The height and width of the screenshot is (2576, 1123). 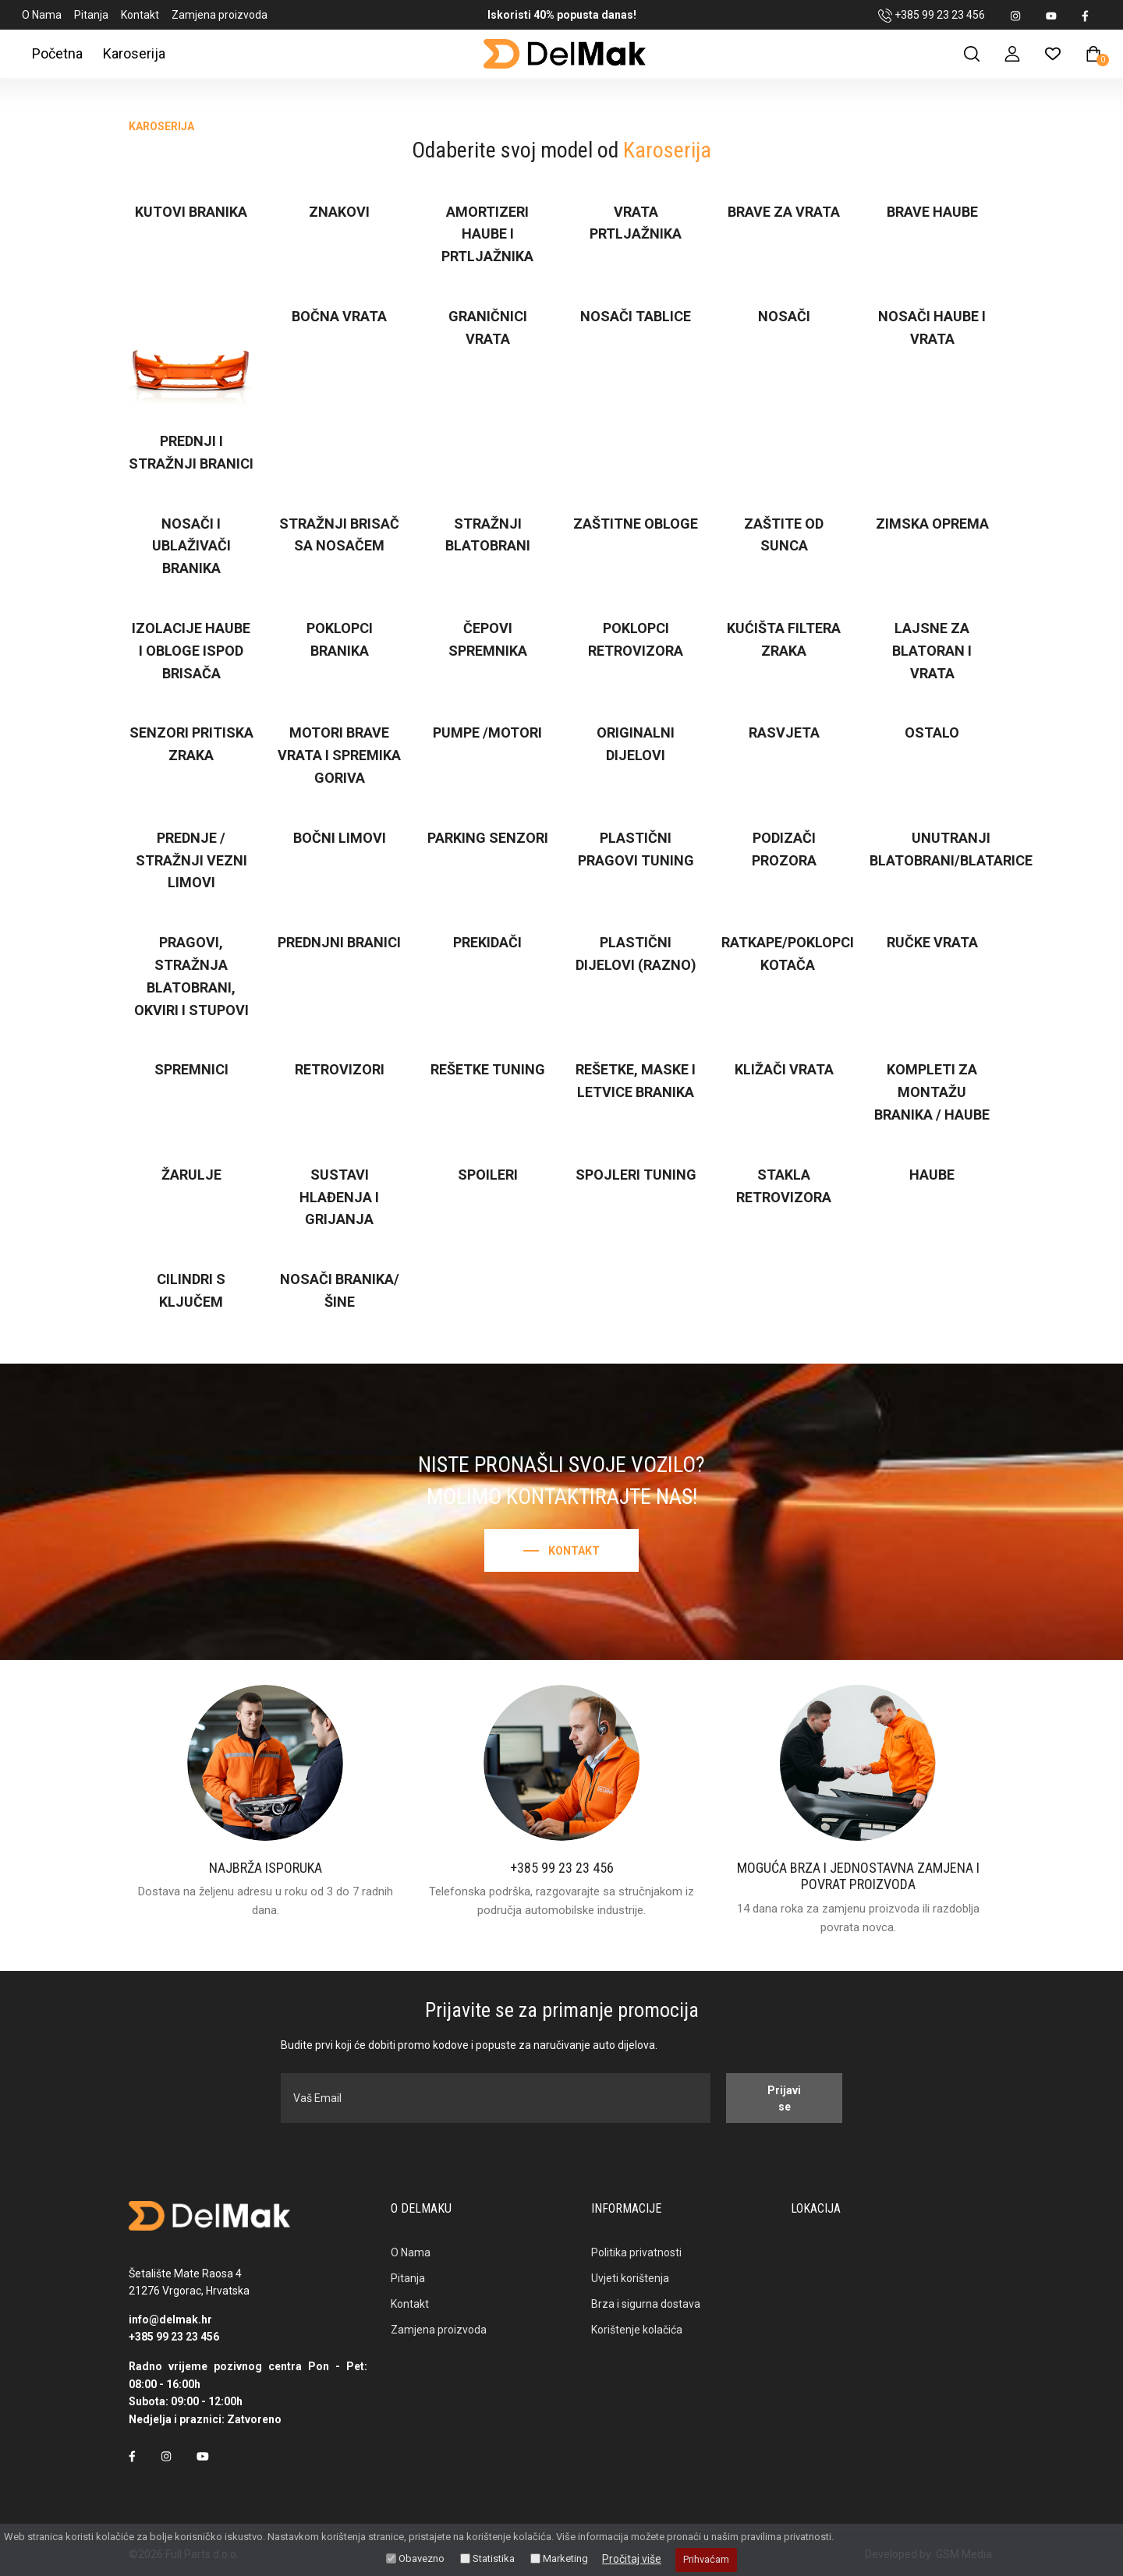 I want to click on Graničnici vrata, so click(x=487, y=327).